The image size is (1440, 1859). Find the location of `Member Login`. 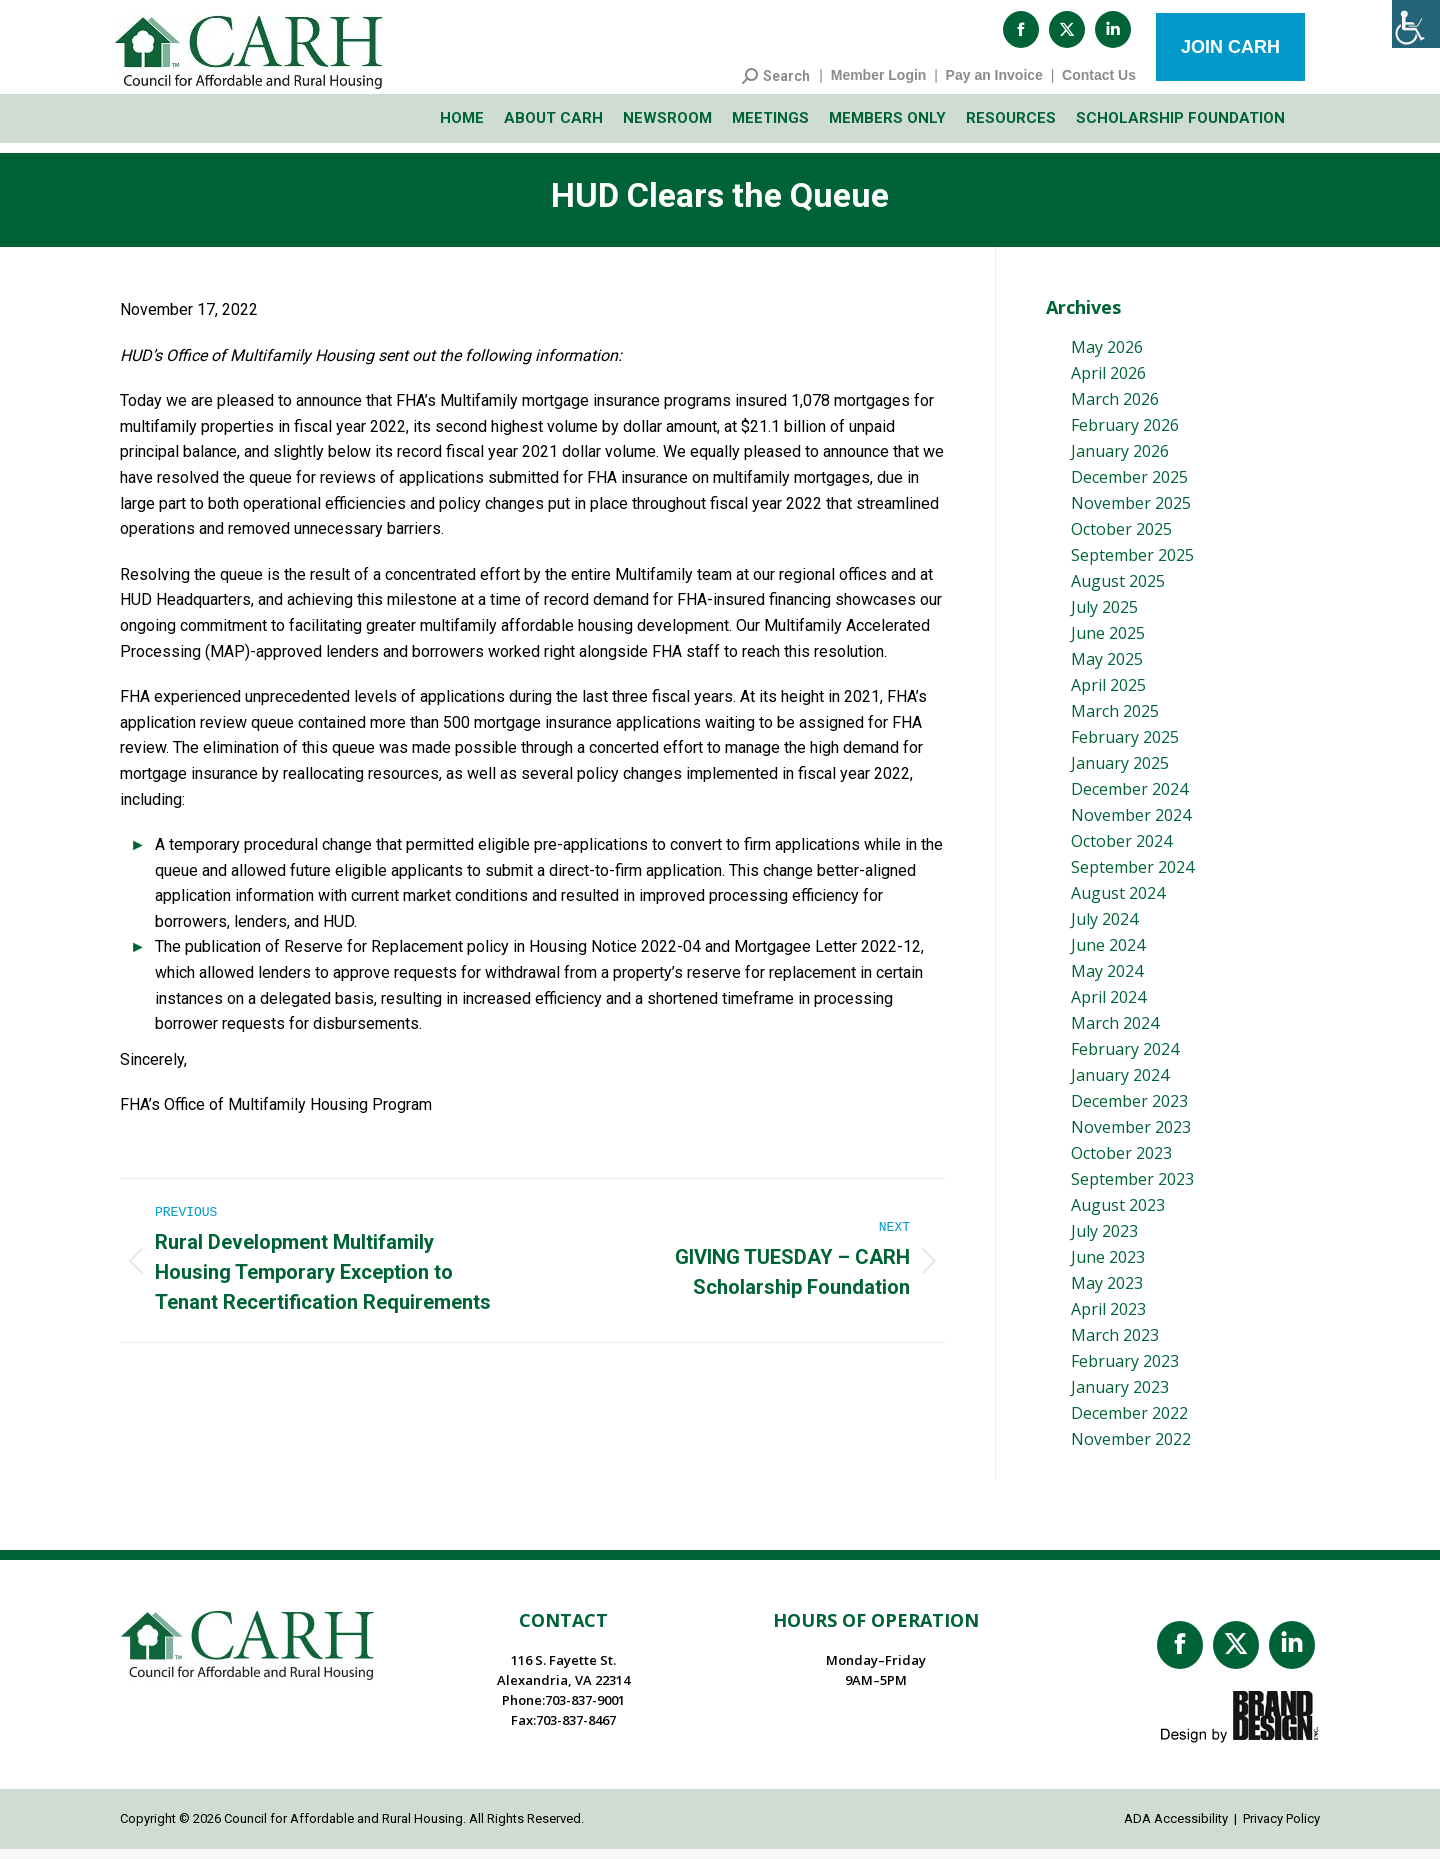

Member Login is located at coordinates (879, 85).